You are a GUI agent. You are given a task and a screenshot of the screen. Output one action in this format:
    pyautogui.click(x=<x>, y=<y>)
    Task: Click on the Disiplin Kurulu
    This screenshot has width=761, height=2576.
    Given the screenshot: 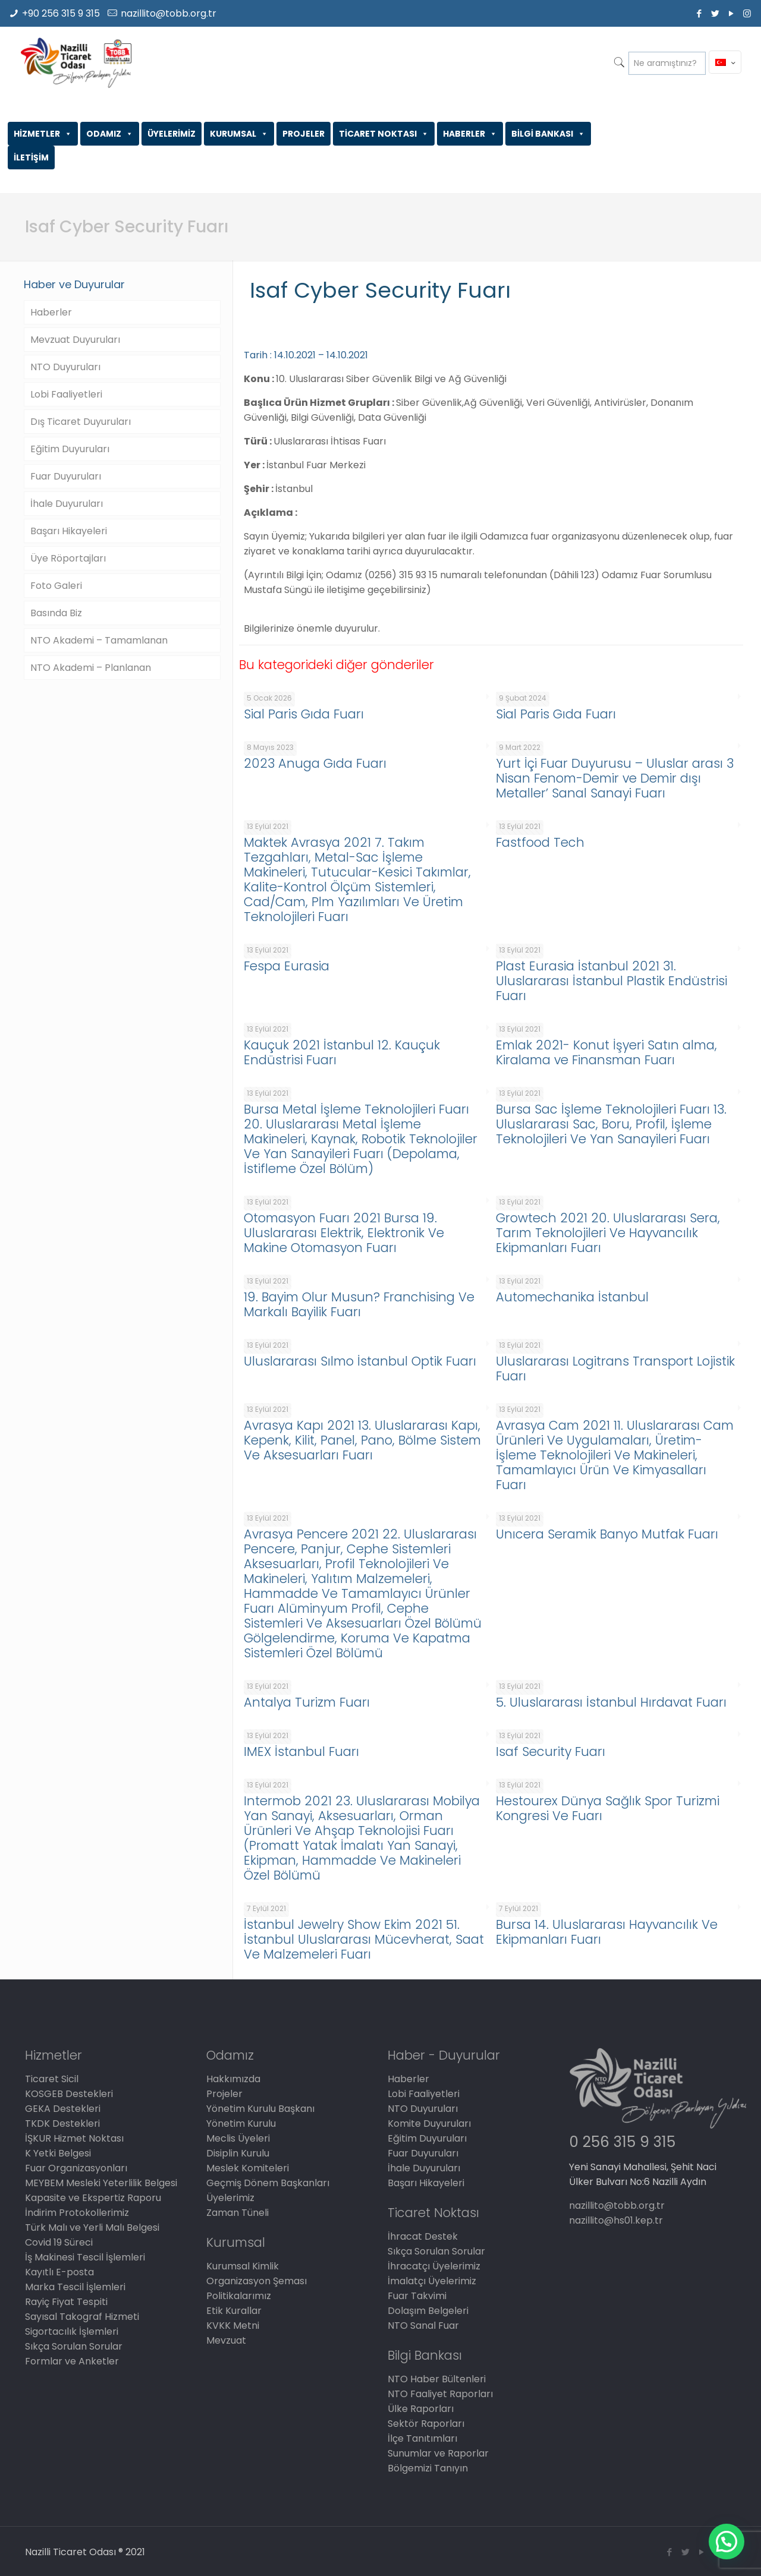 What is the action you would take?
    pyautogui.click(x=237, y=2153)
    